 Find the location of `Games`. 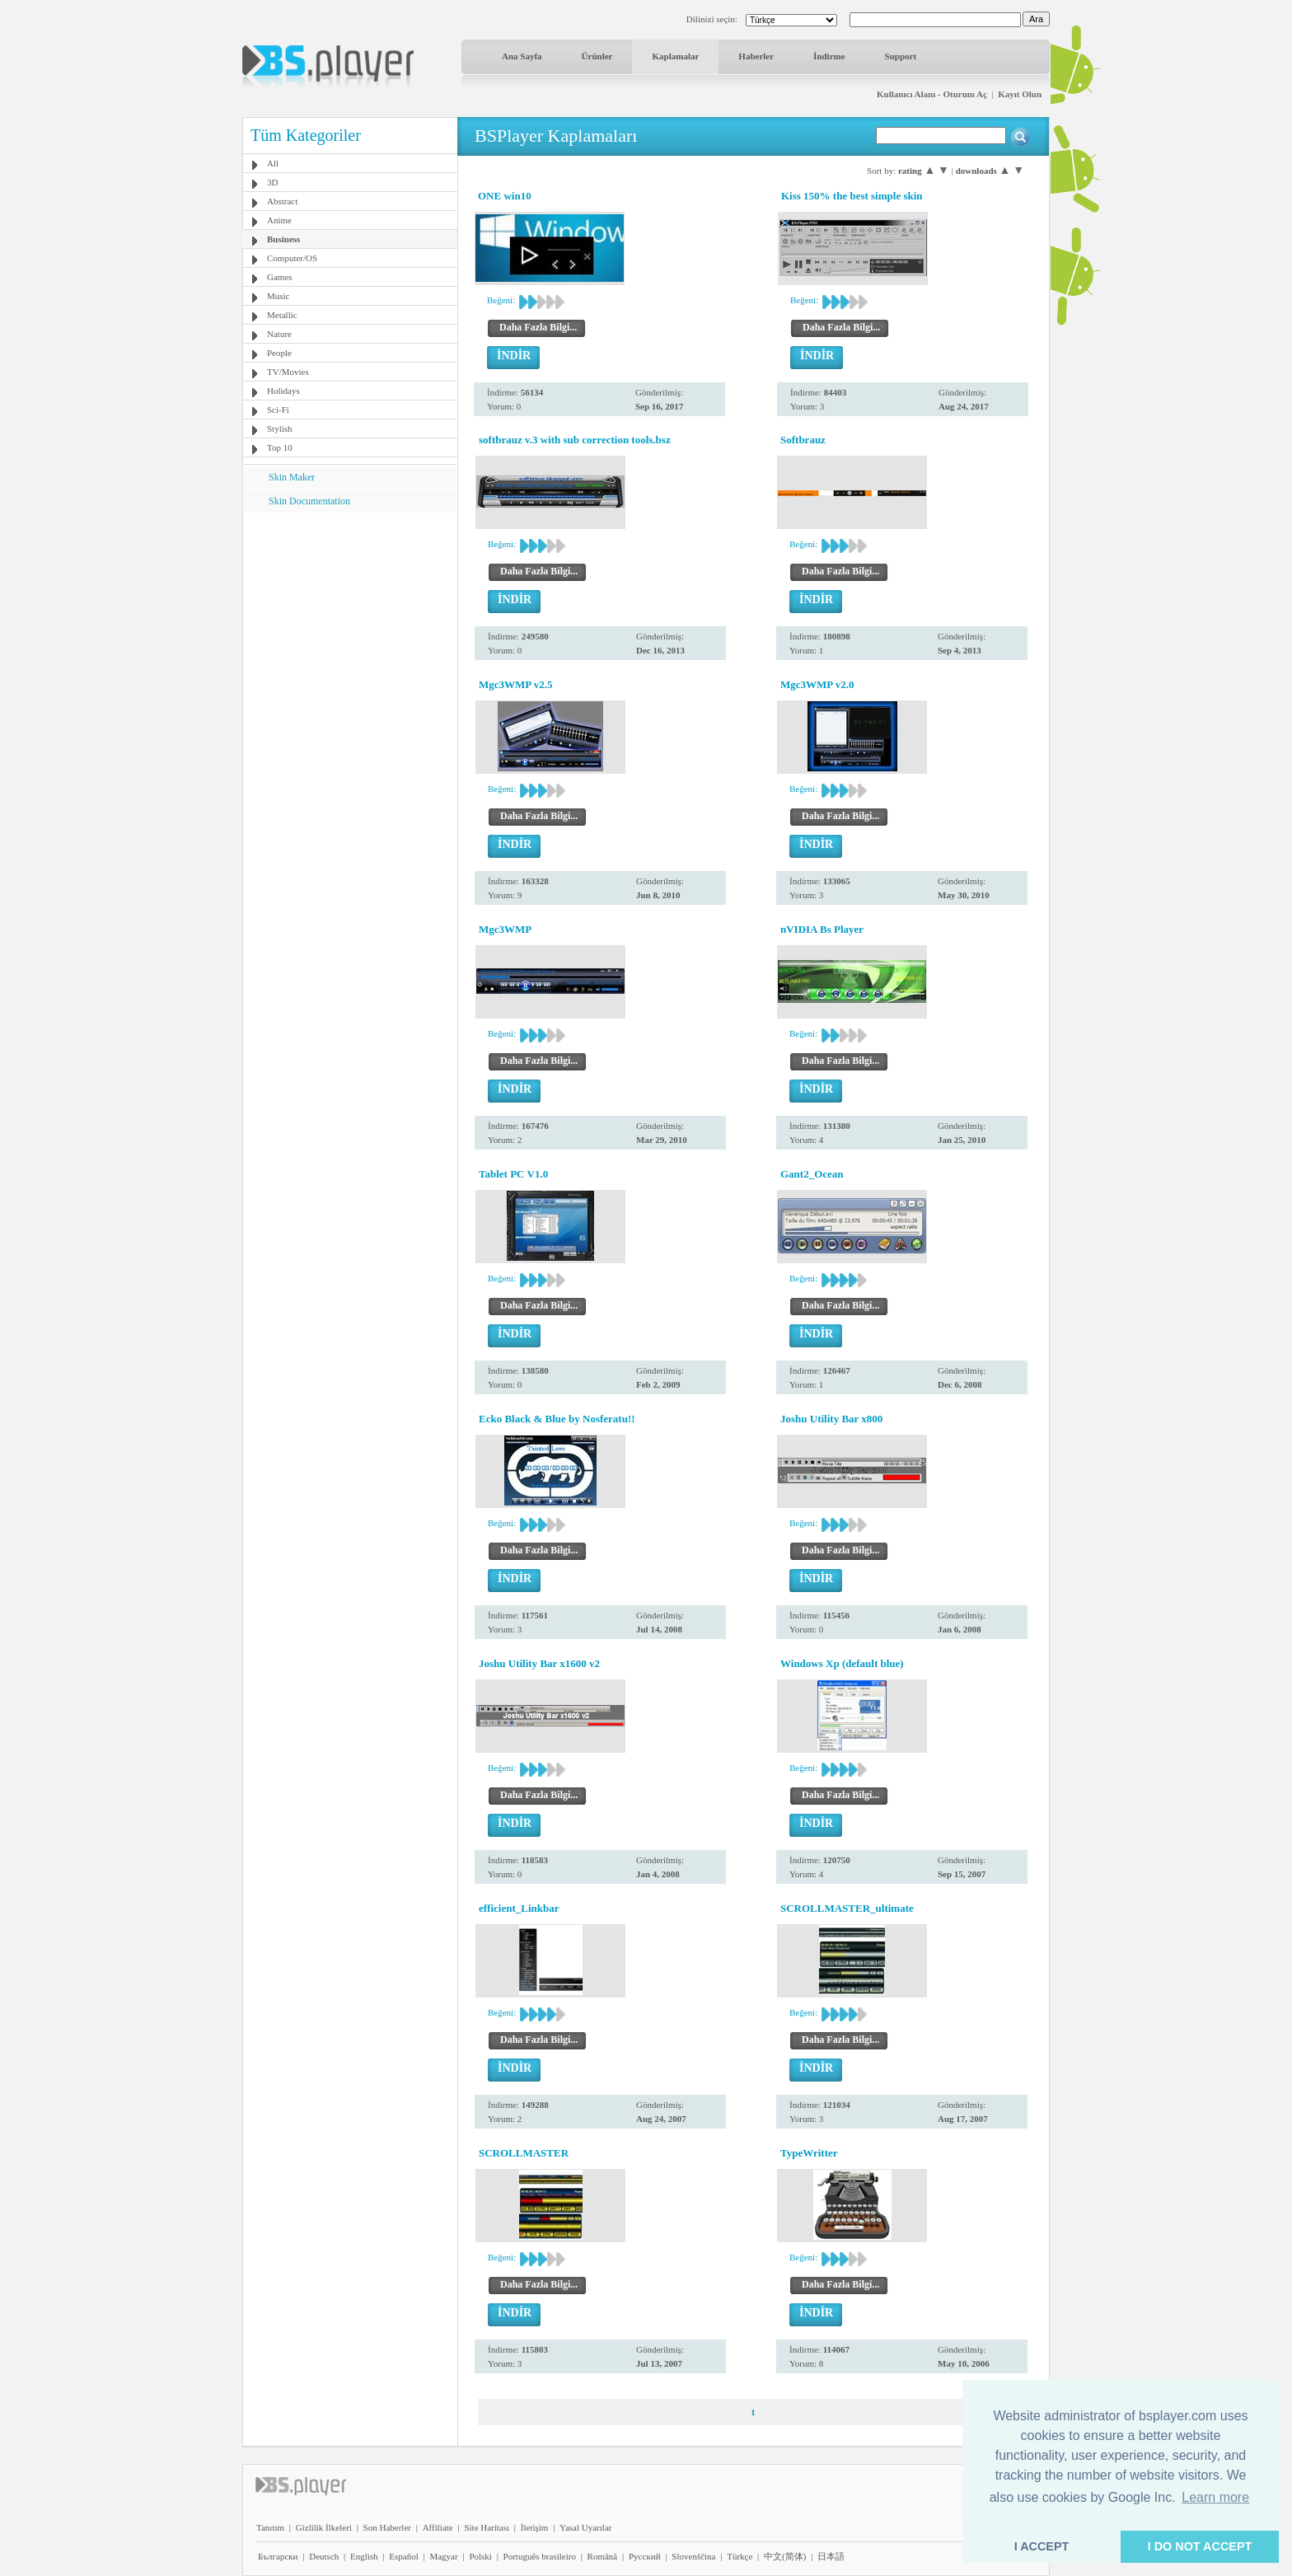

Games is located at coordinates (280, 277).